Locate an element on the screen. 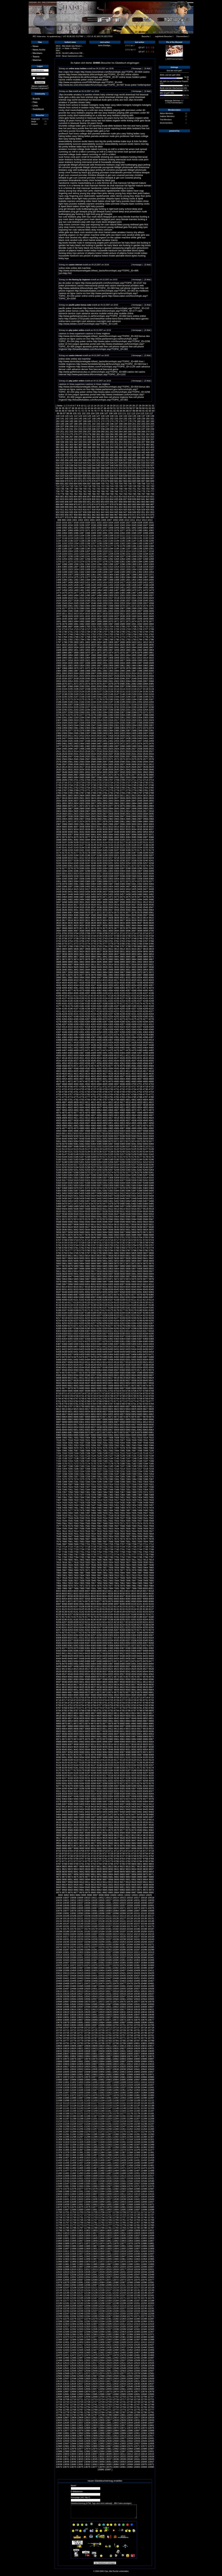 This screenshot has height=2576, width=222. 2681 is located at coordinates (59, 777).